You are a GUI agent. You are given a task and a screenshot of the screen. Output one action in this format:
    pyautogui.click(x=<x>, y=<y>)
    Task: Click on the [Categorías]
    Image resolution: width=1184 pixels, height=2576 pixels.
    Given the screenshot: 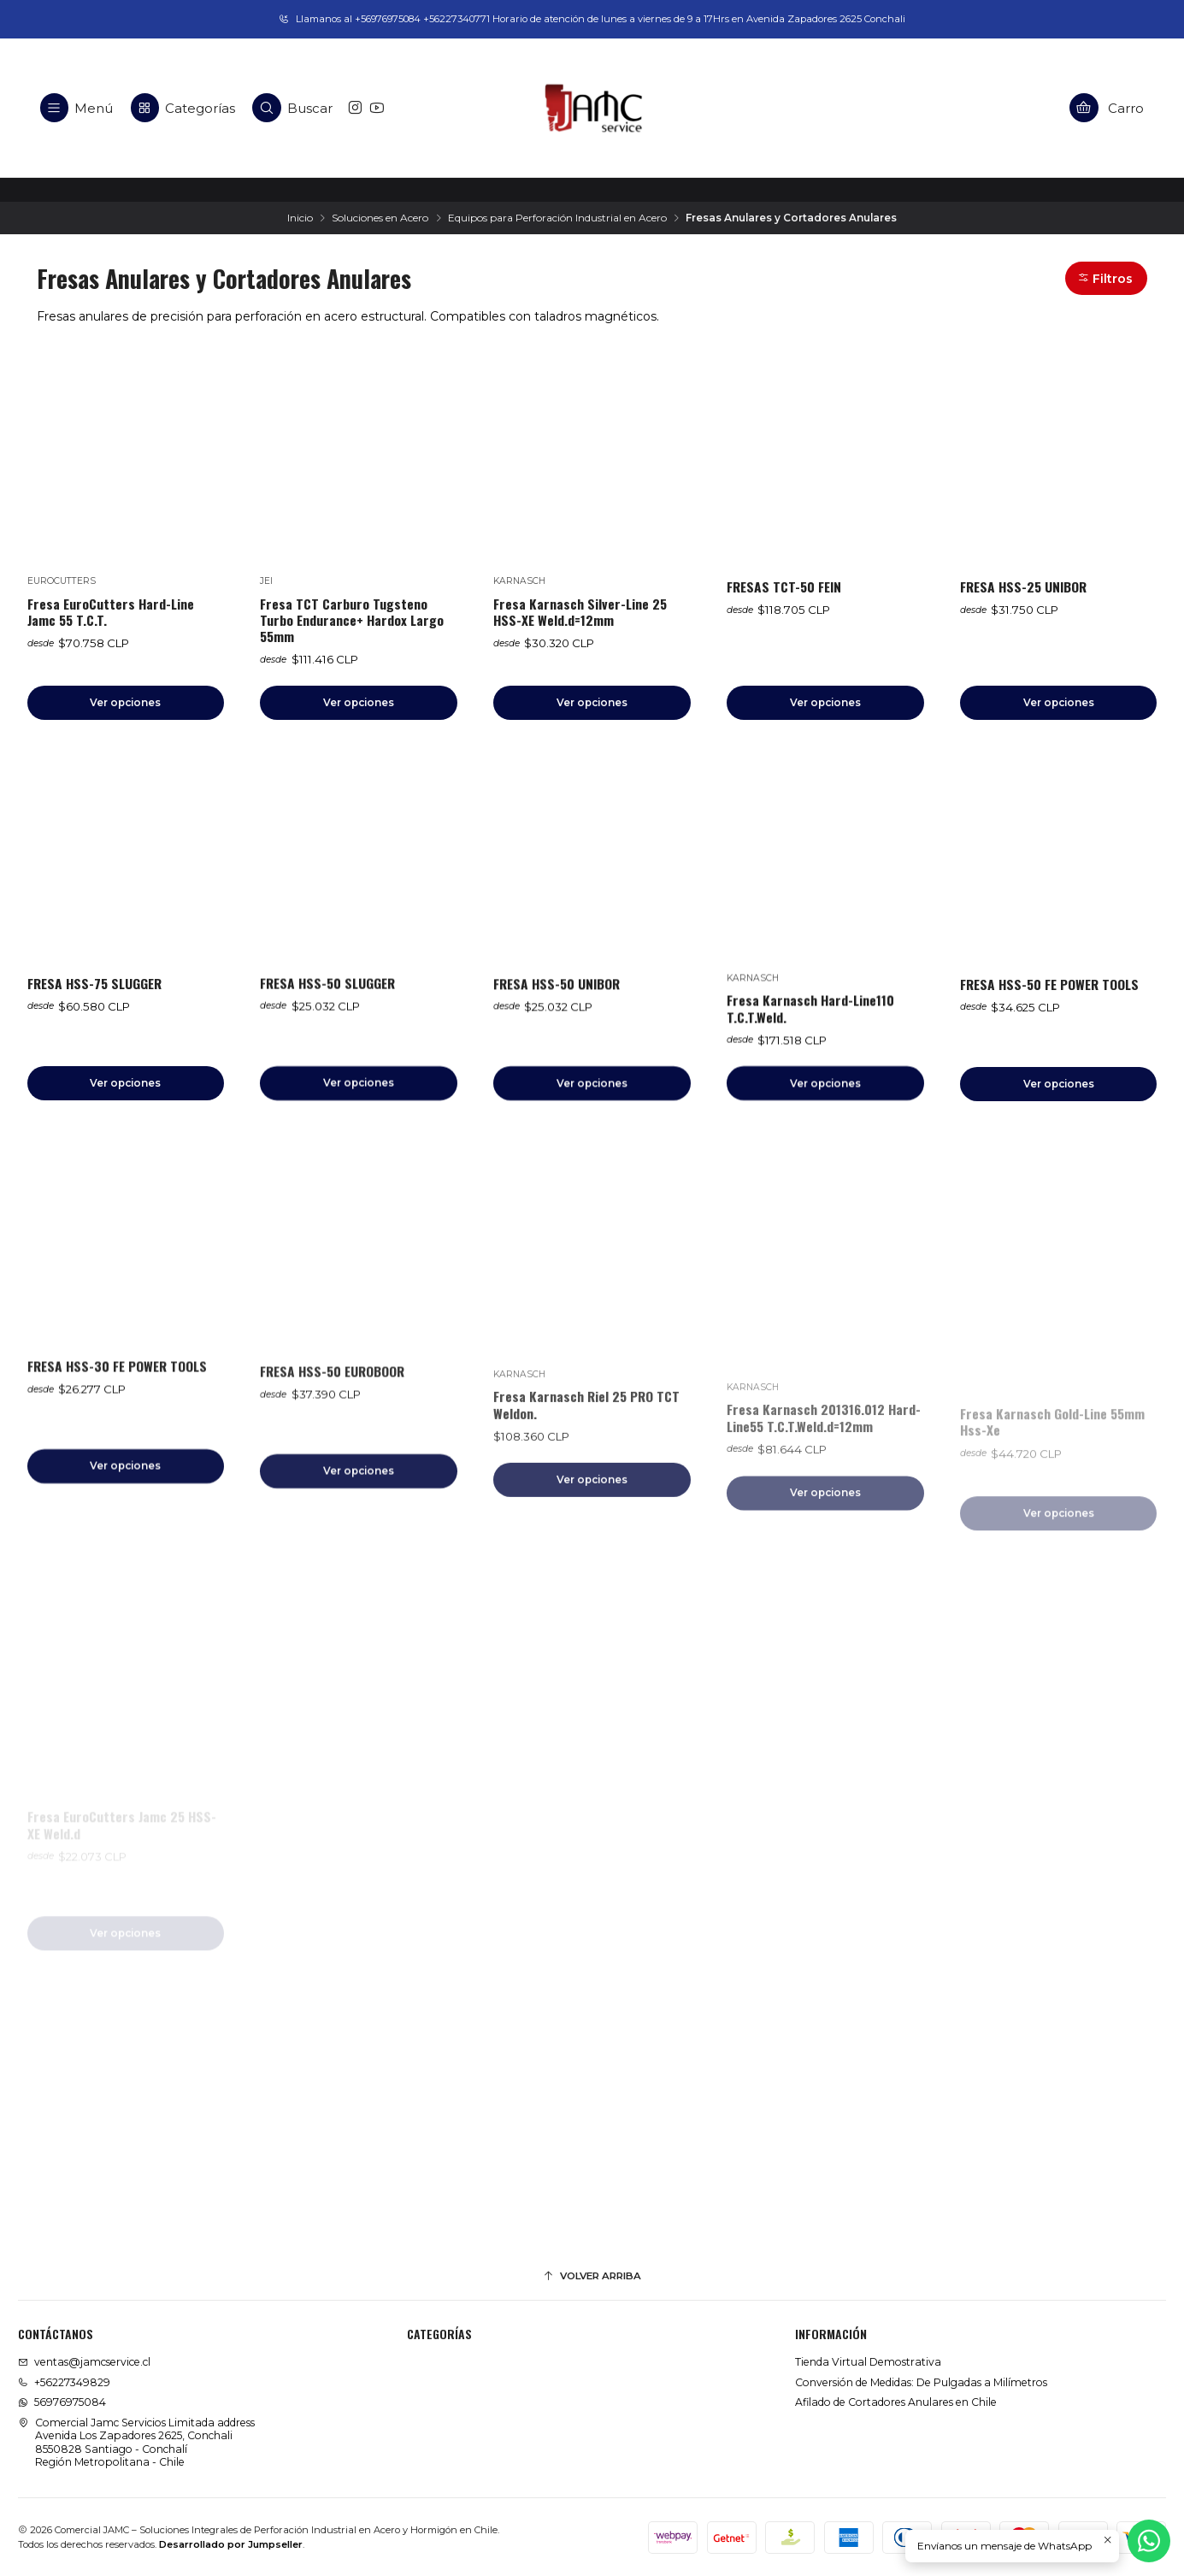 What is the action you would take?
    pyautogui.click(x=183, y=108)
    